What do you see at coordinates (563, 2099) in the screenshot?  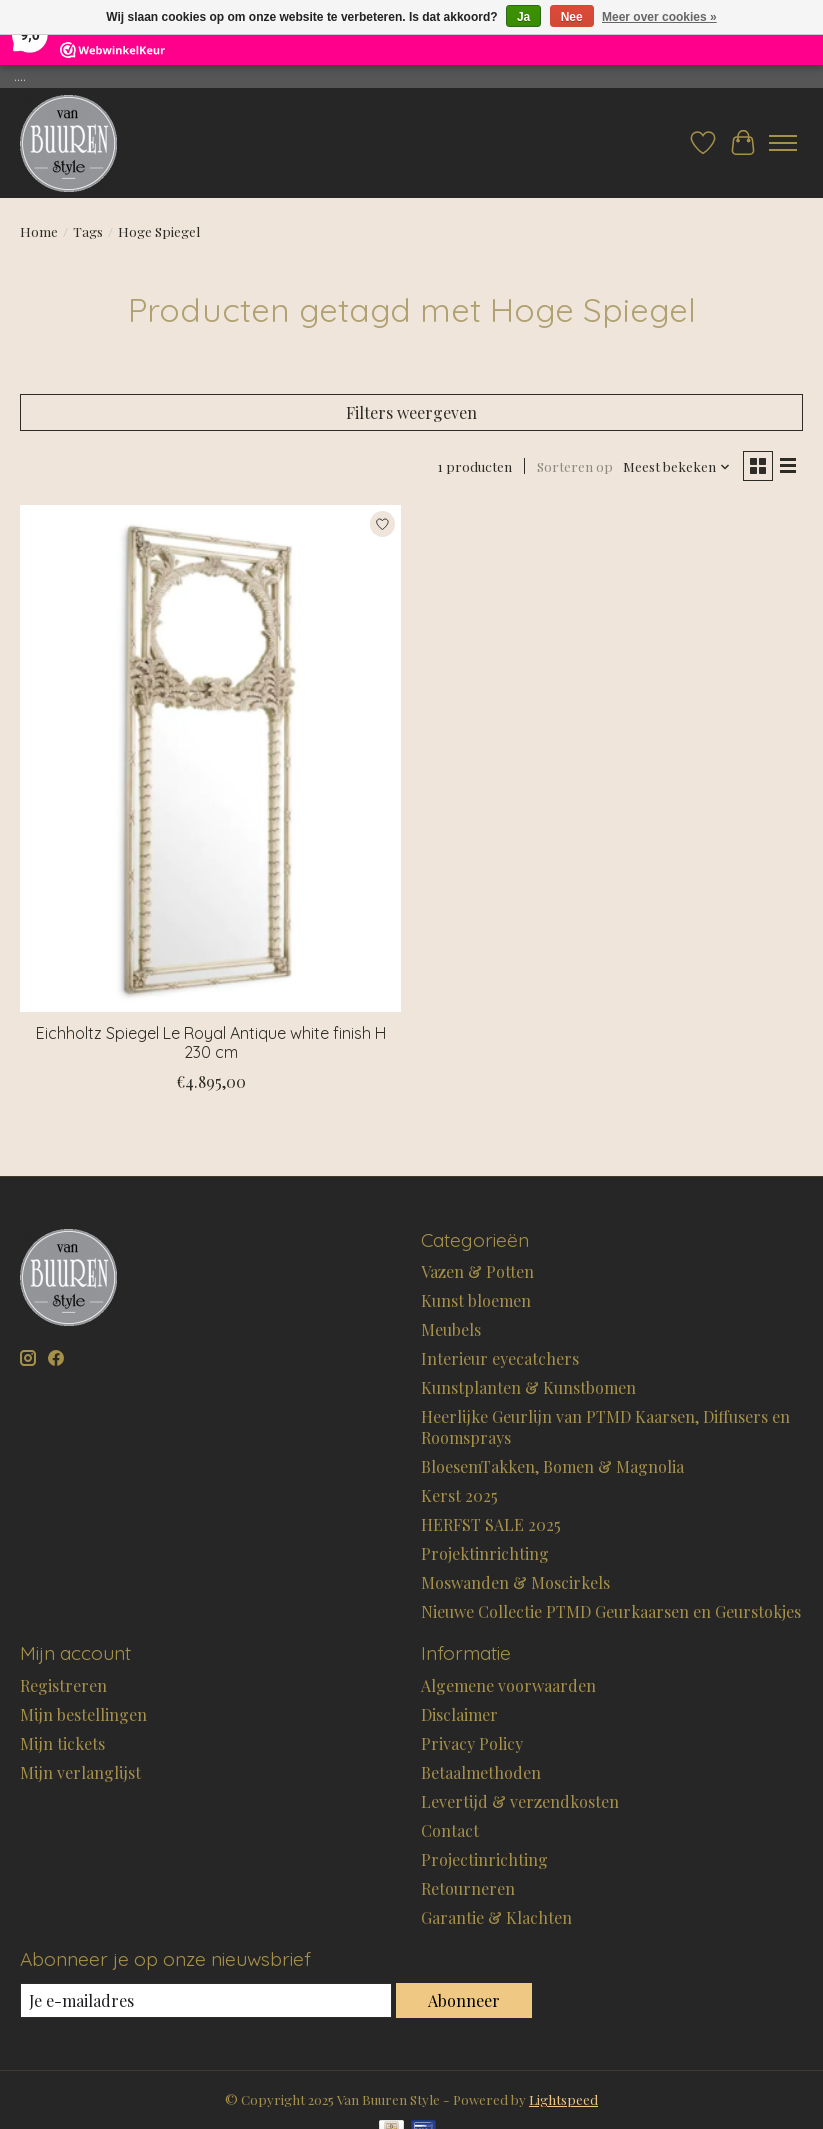 I see `Lightspeed [Powered by Lightspeed]` at bounding box center [563, 2099].